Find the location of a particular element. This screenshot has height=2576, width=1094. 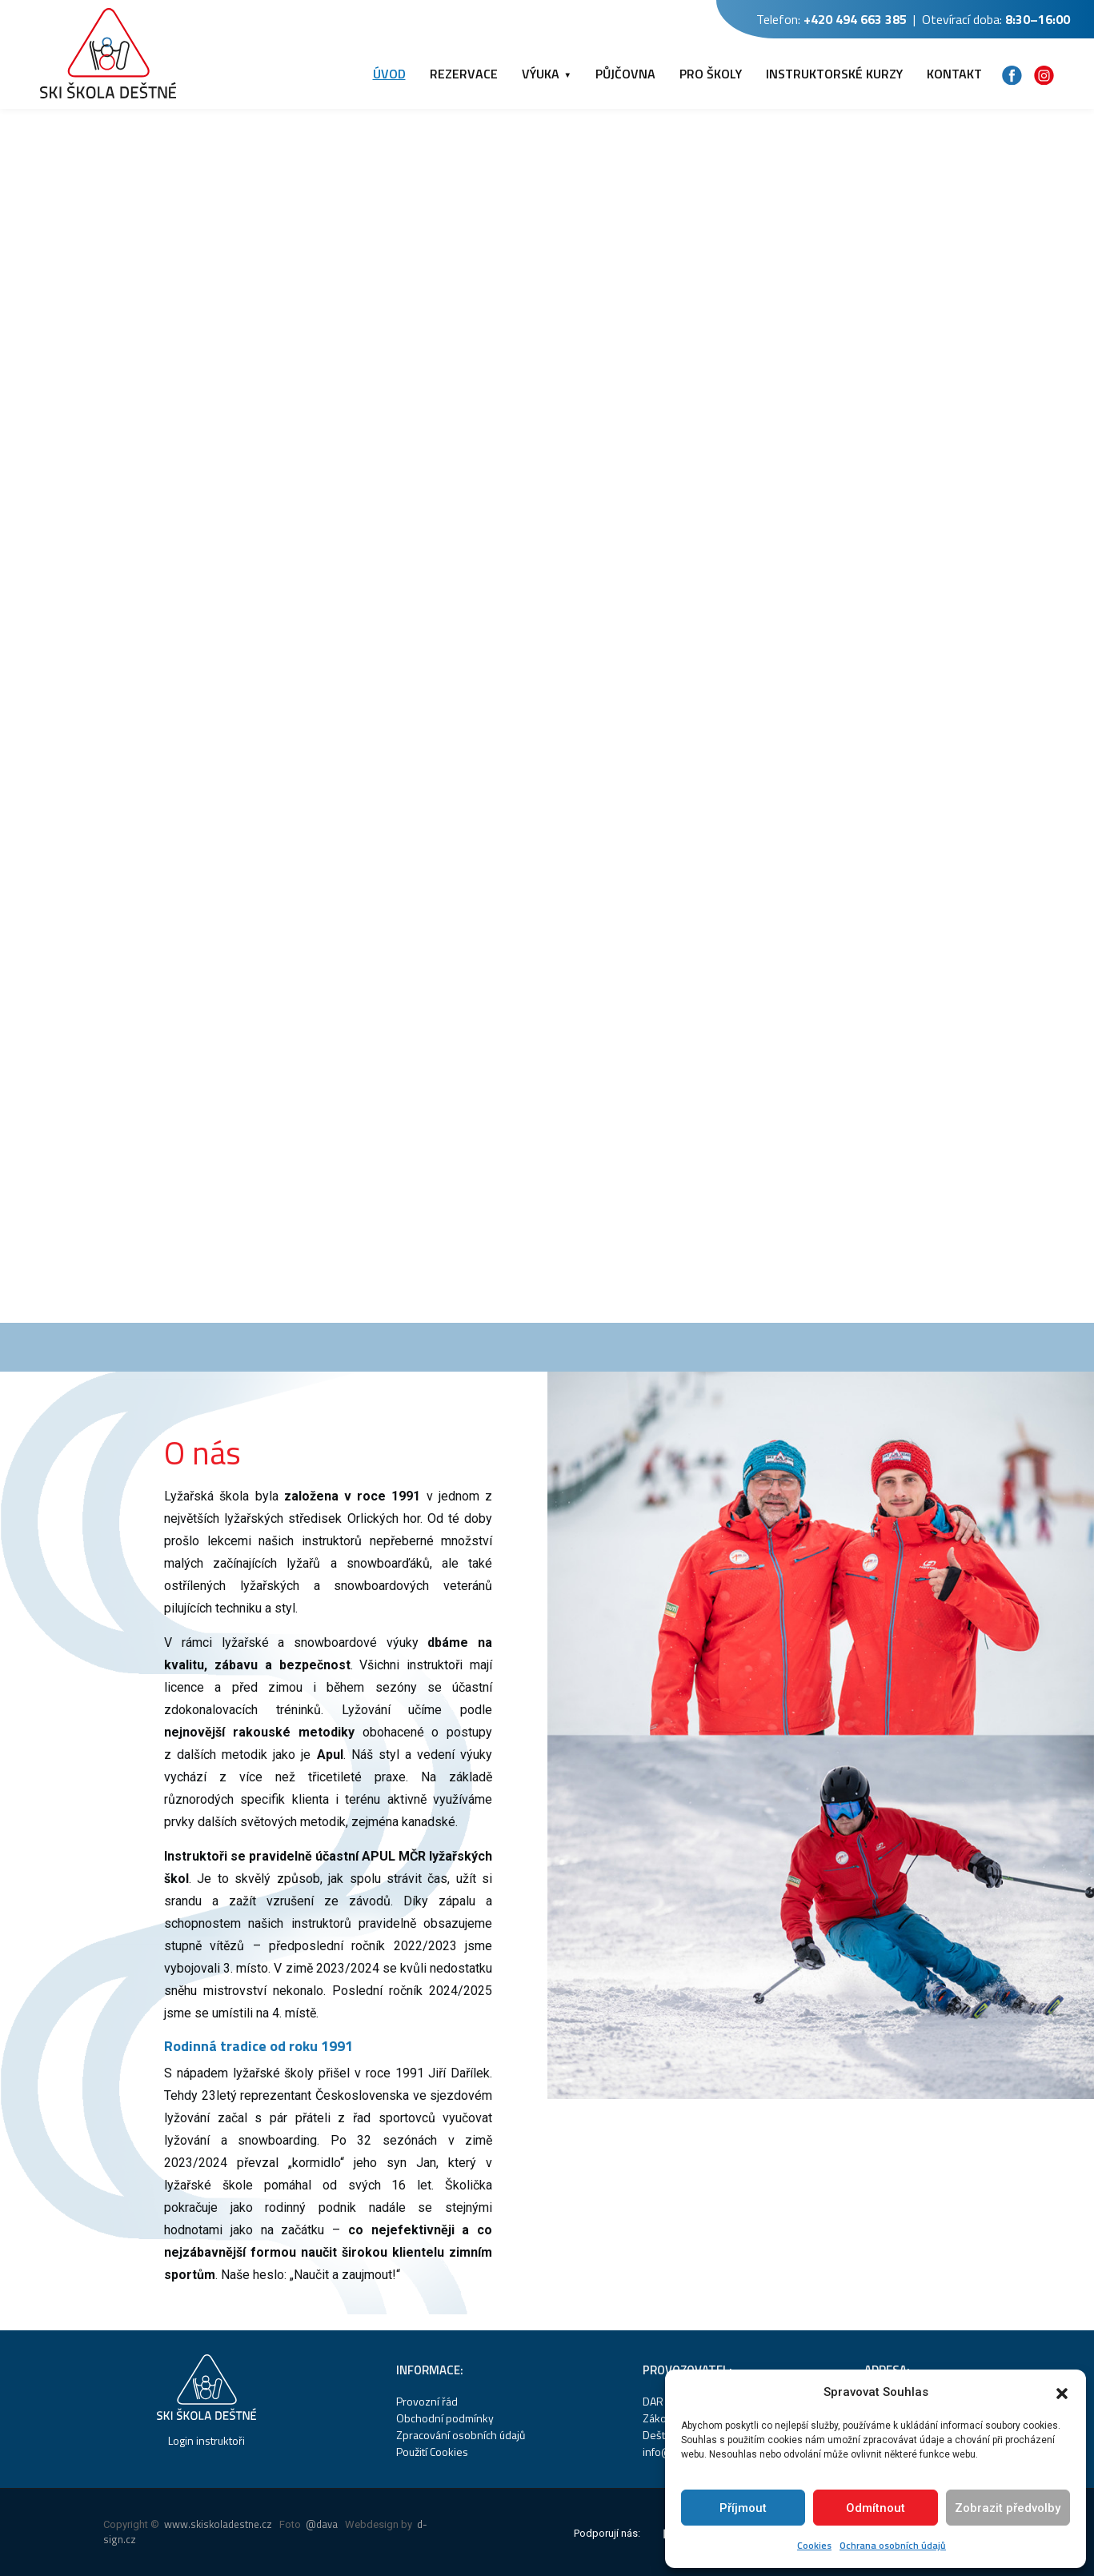

INSTRUKTORSKÉ KURZY is located at coordinates (834, 73).